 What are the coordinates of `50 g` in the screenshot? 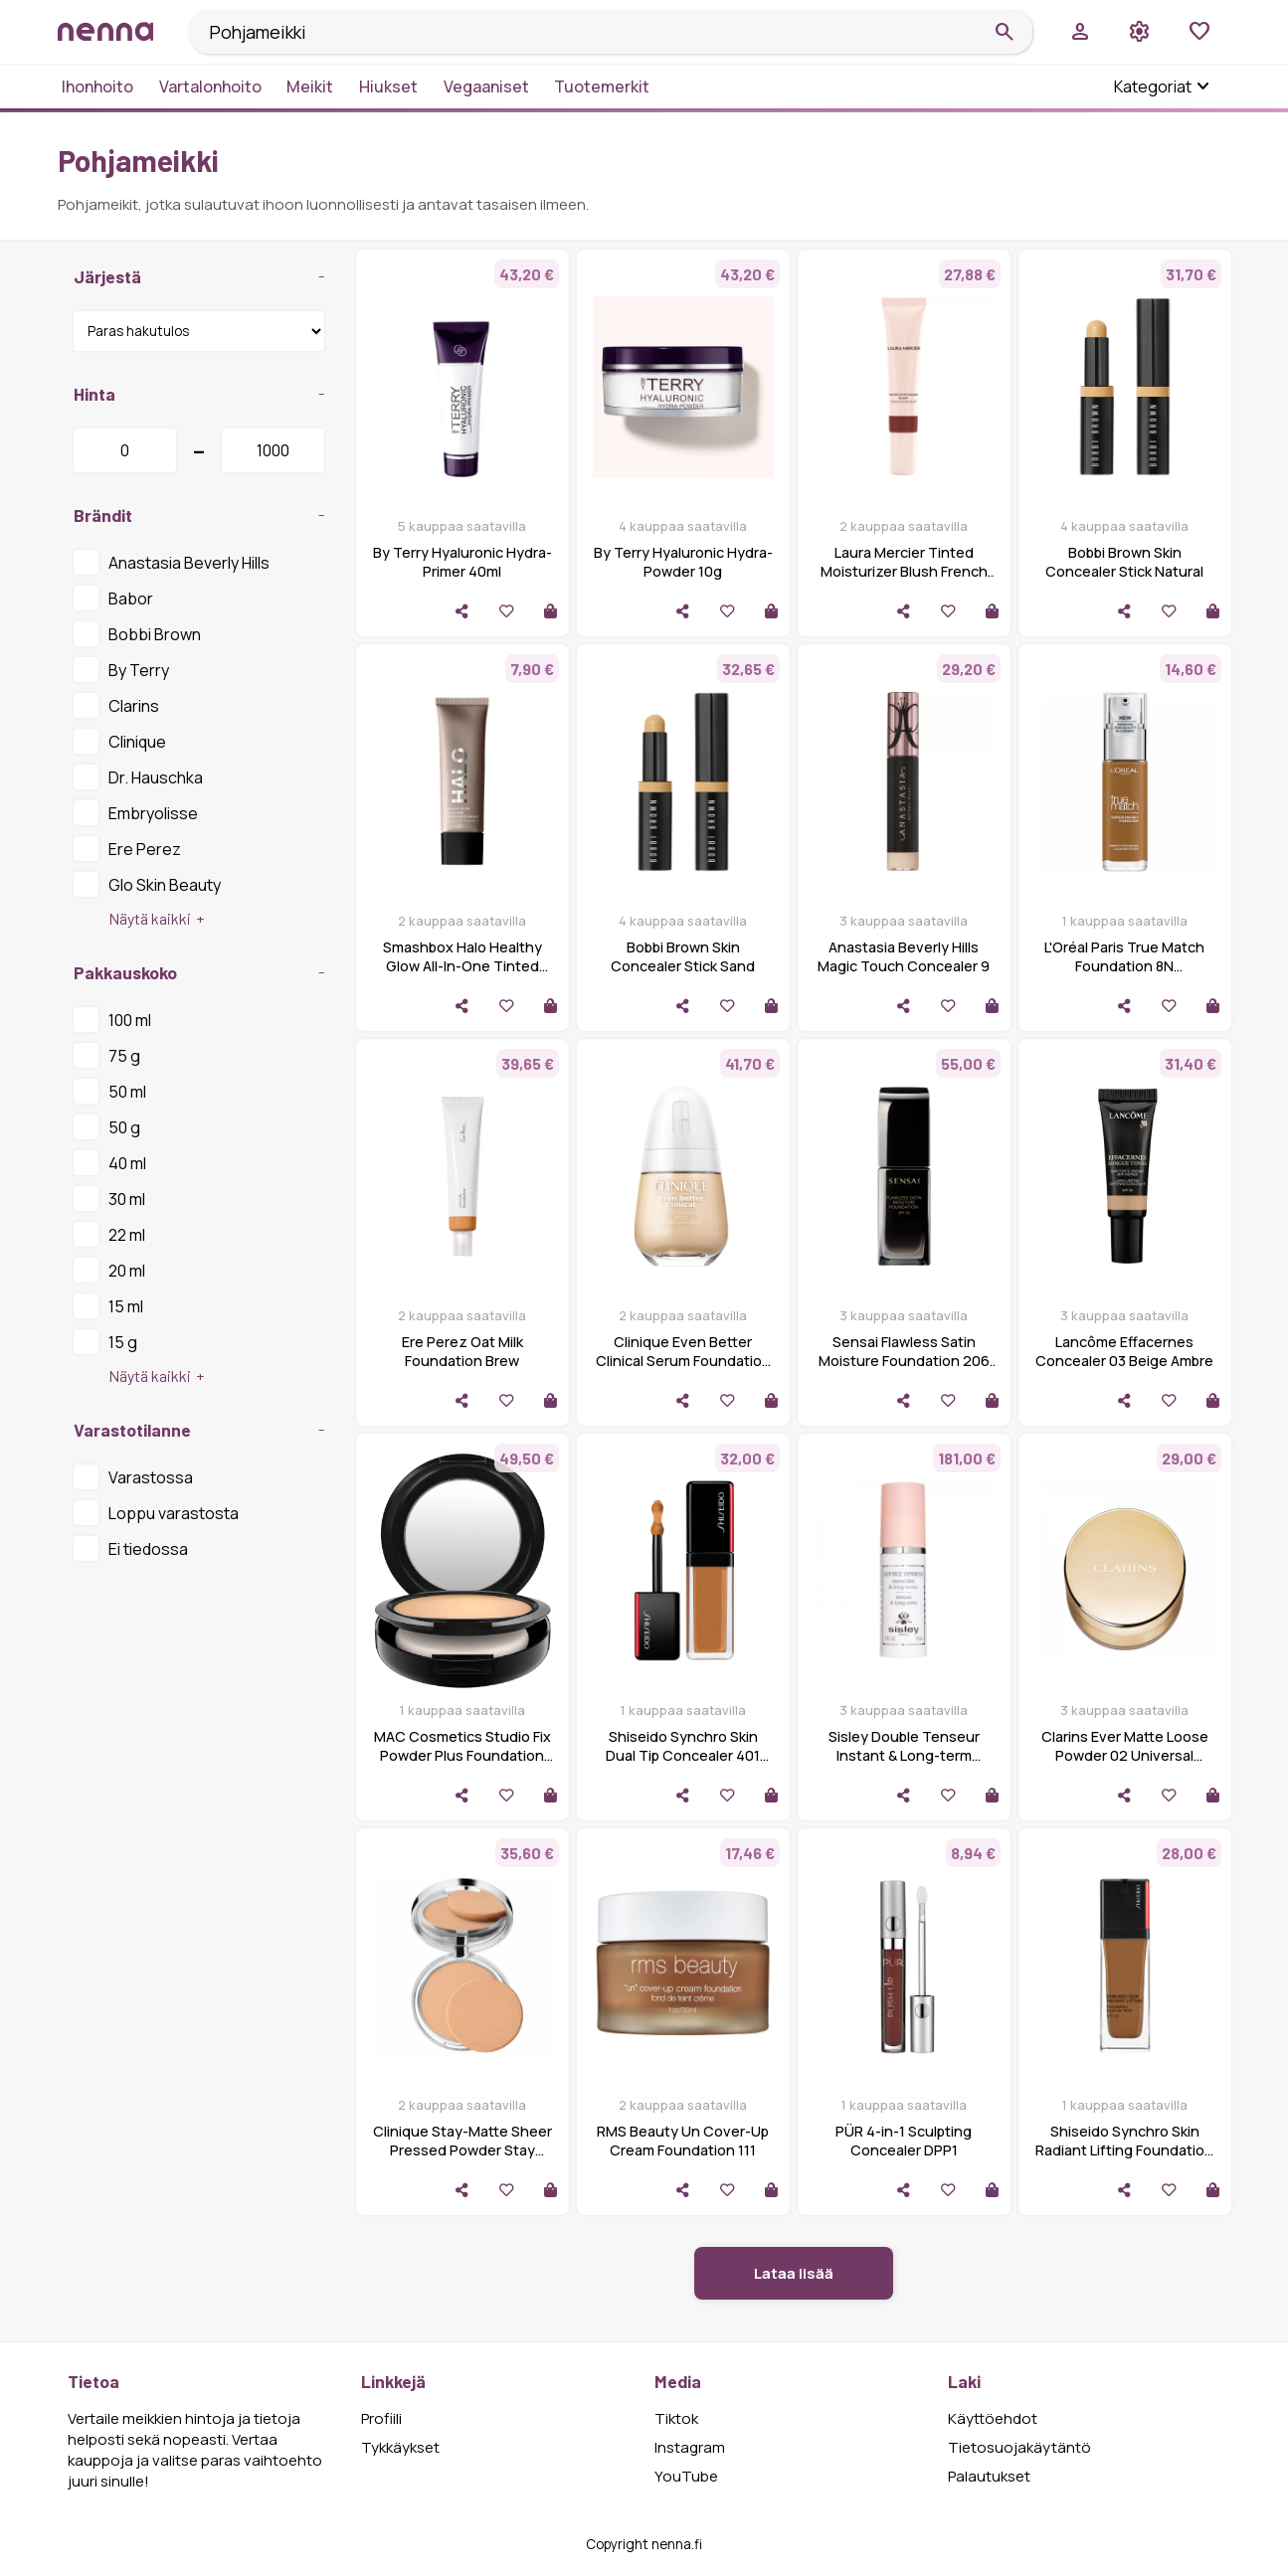 It's located at (107, 1126).